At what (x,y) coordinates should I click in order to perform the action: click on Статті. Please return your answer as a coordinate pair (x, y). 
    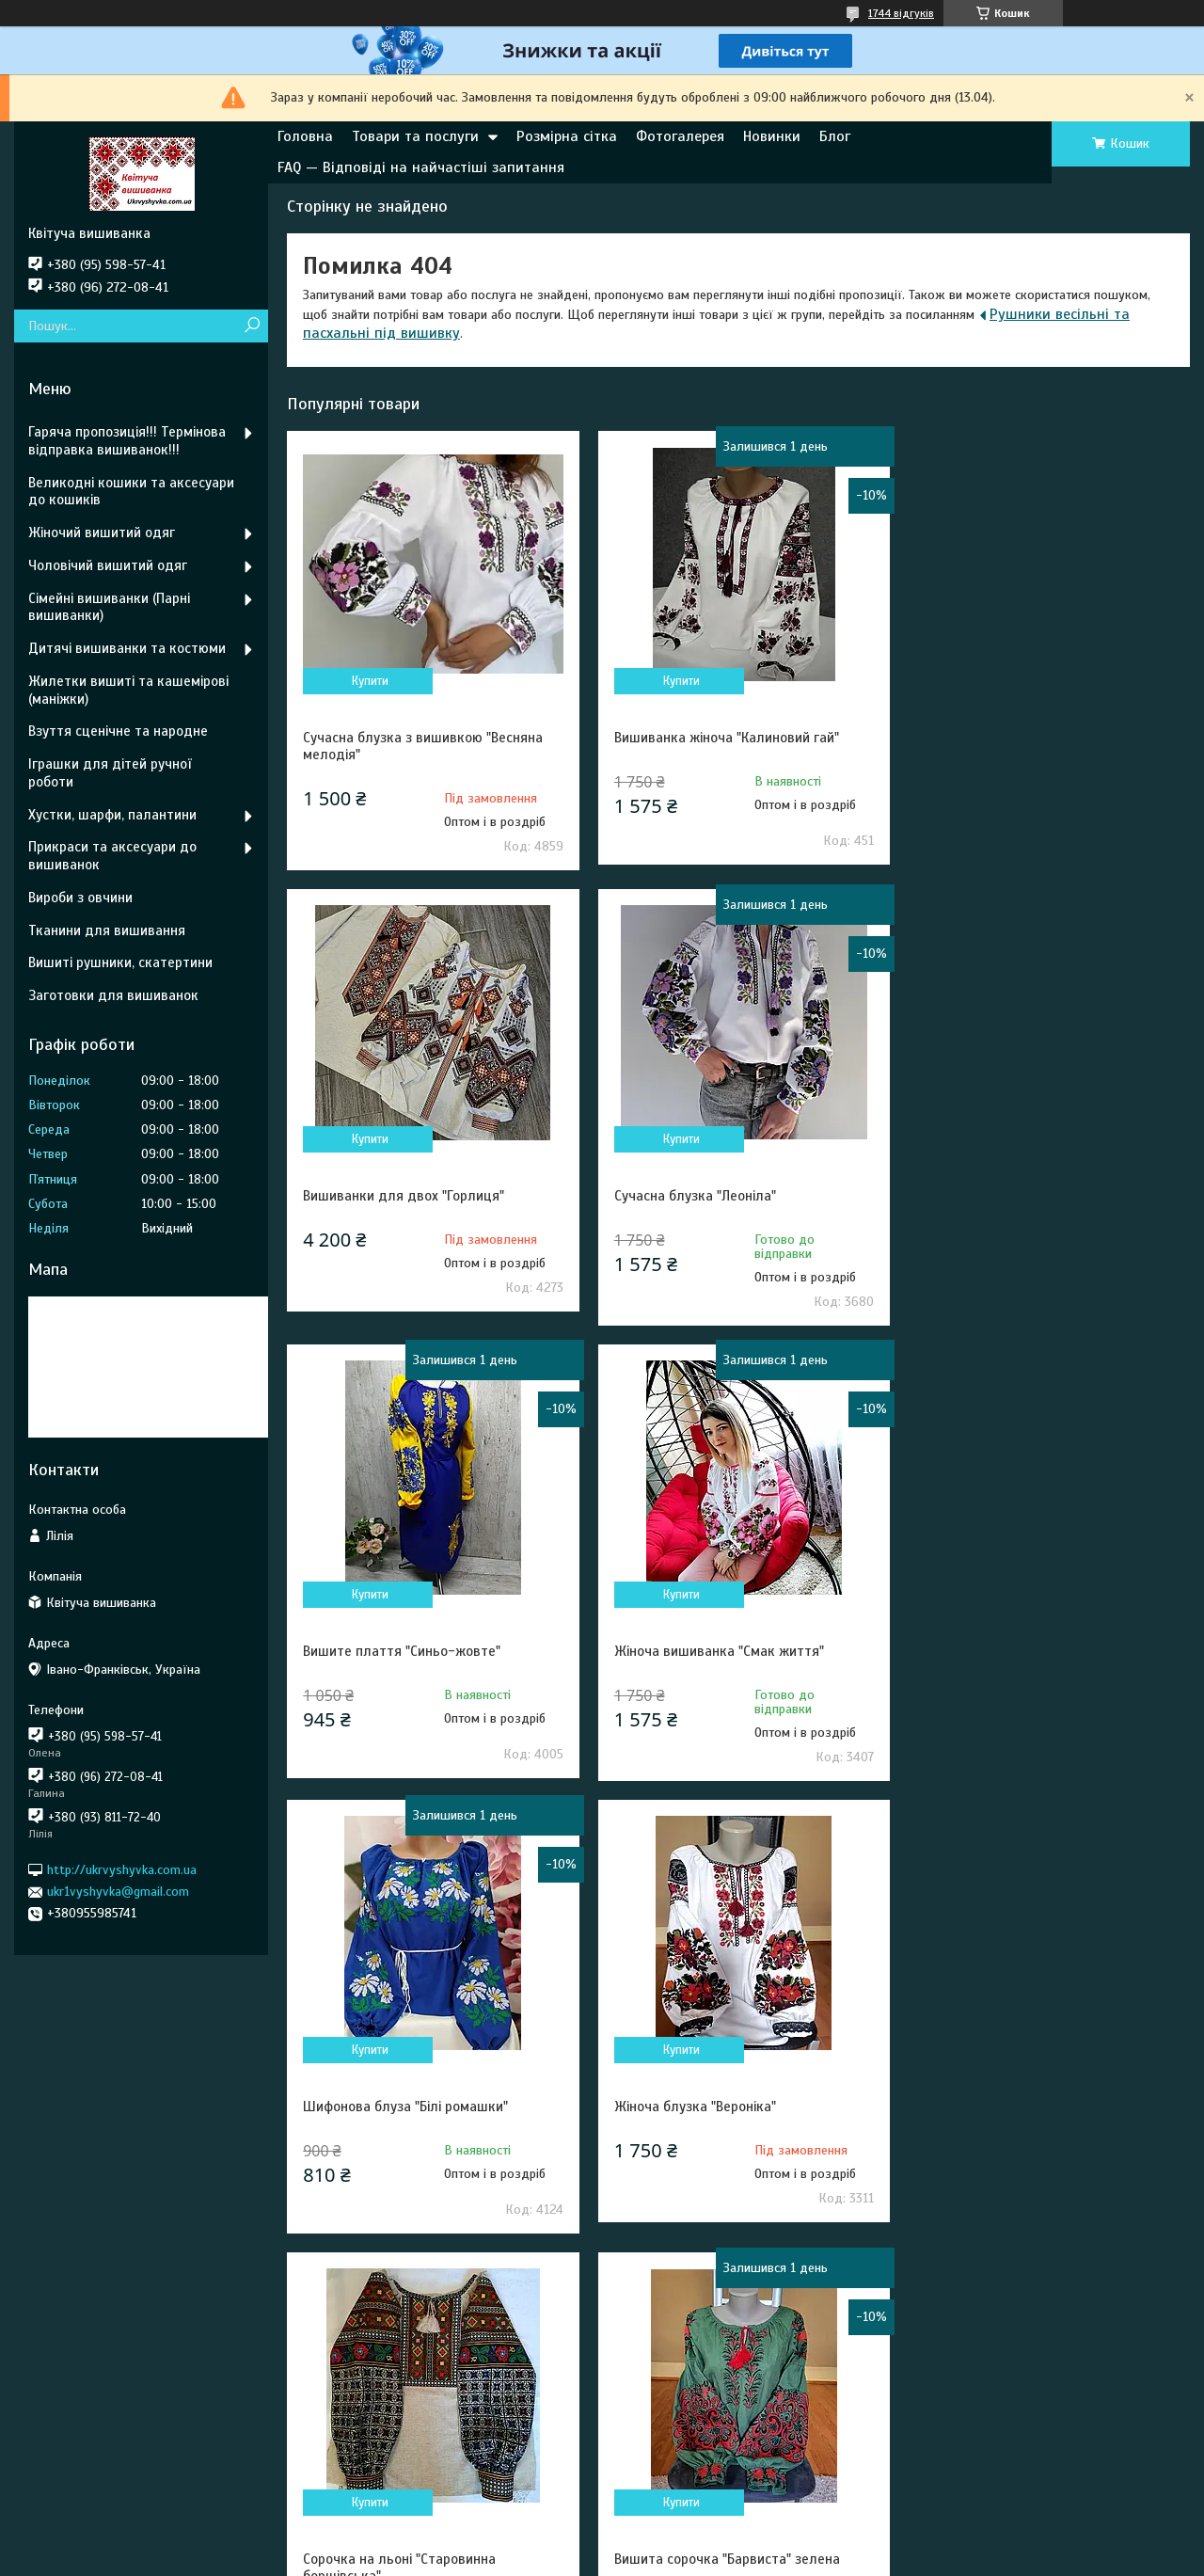
    Looking at the image, I should click on (350, 2473).